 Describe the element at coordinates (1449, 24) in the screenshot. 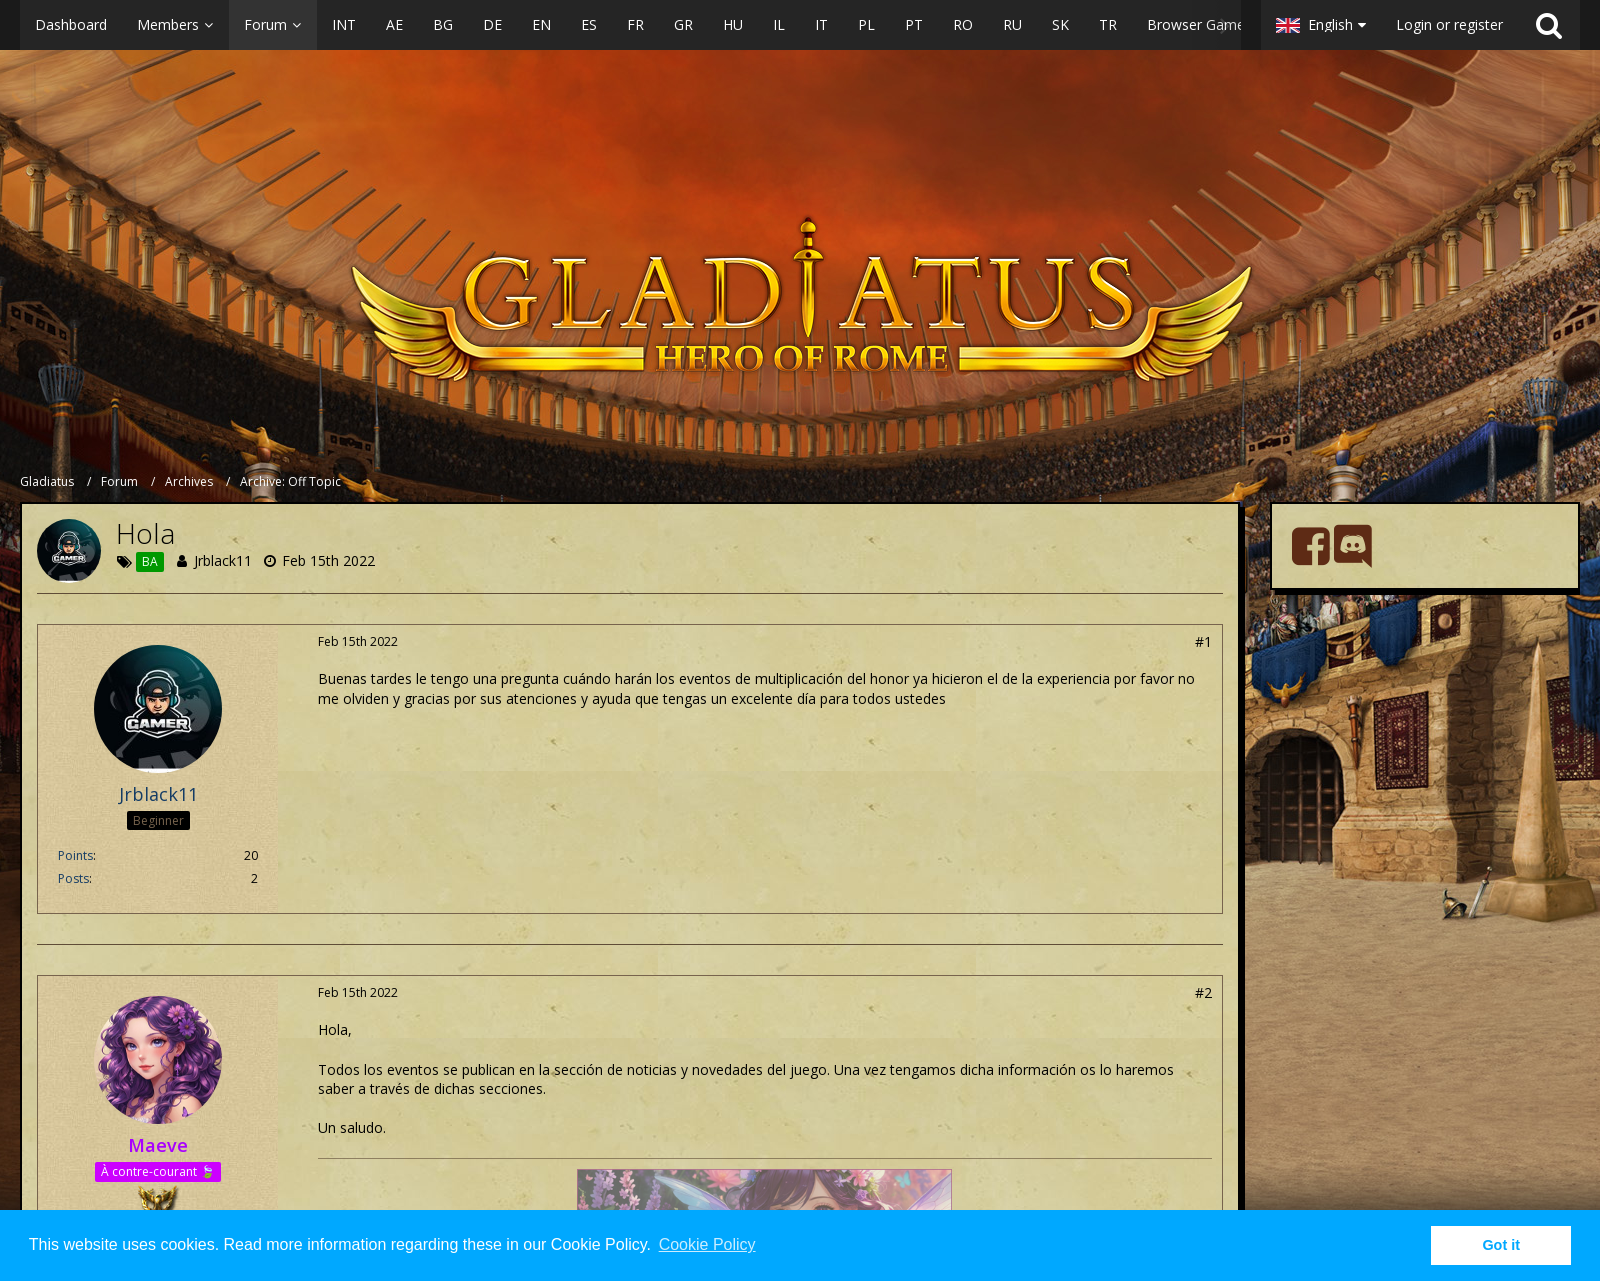

I see `Login or register` at that location.